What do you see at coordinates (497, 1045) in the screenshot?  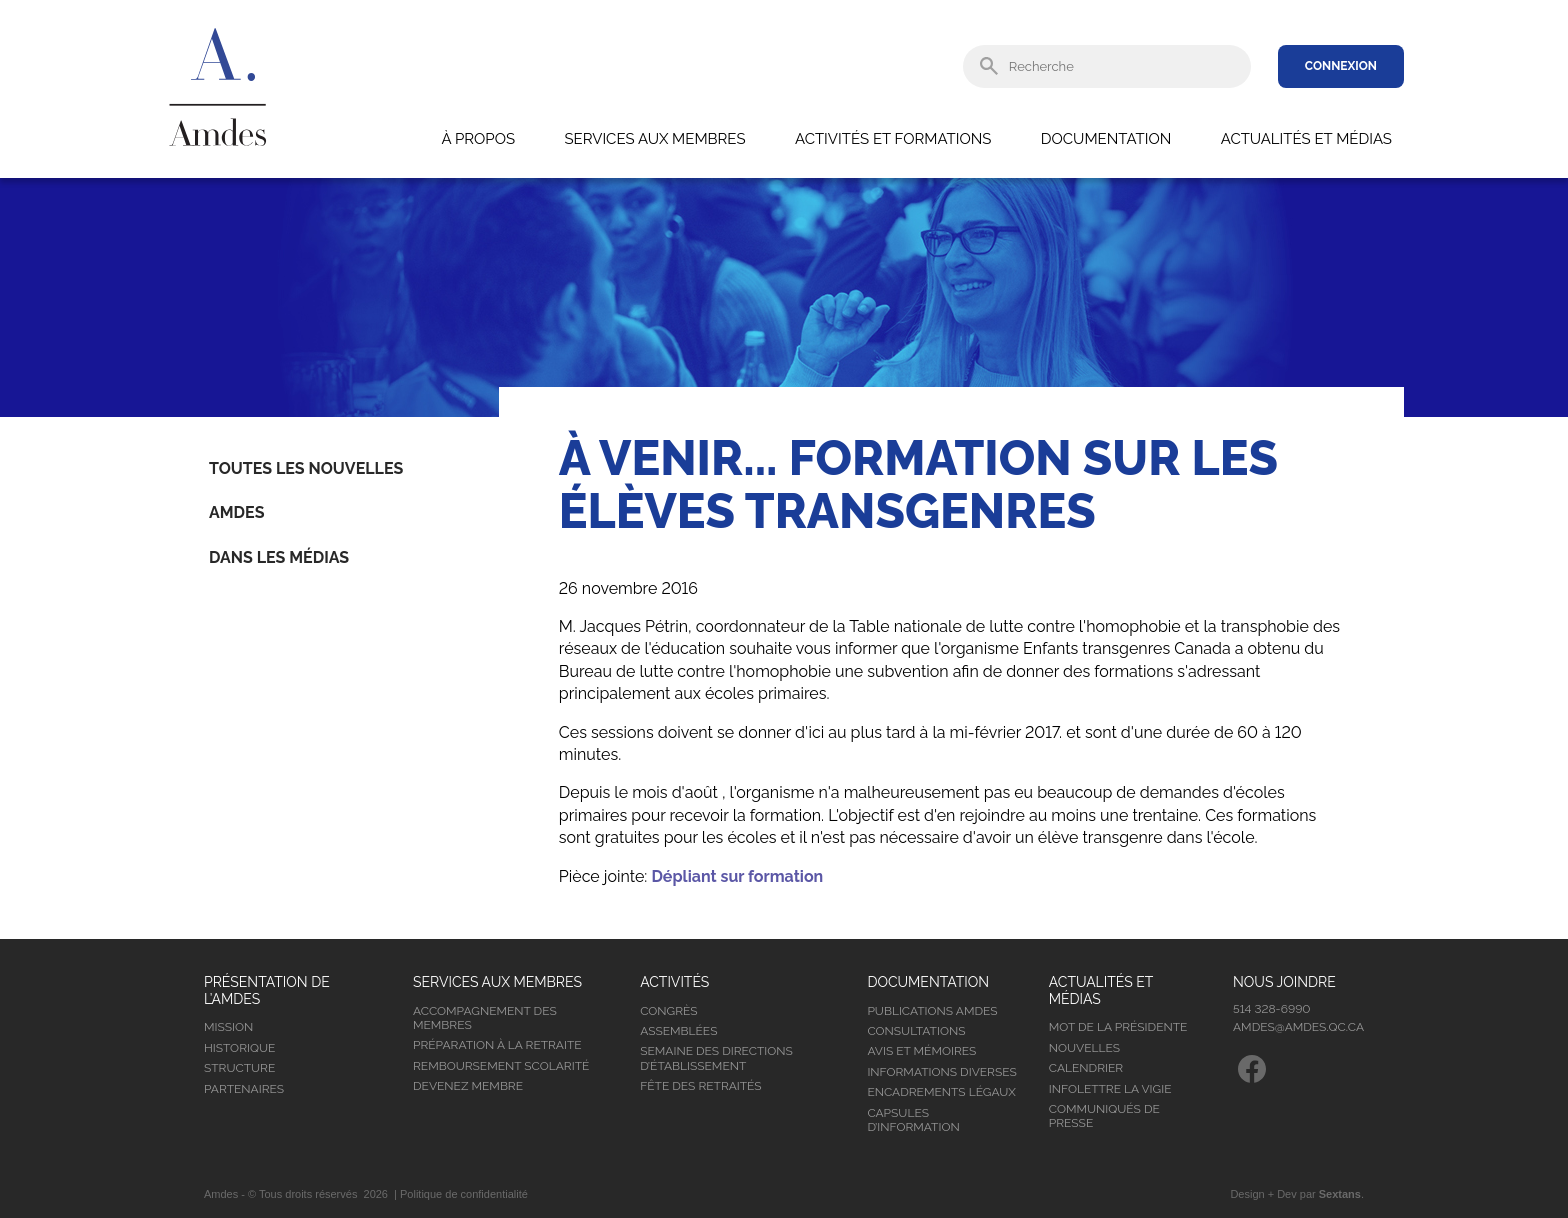 I see `Préparation à la retraite` at bounding box center [497, 1045].